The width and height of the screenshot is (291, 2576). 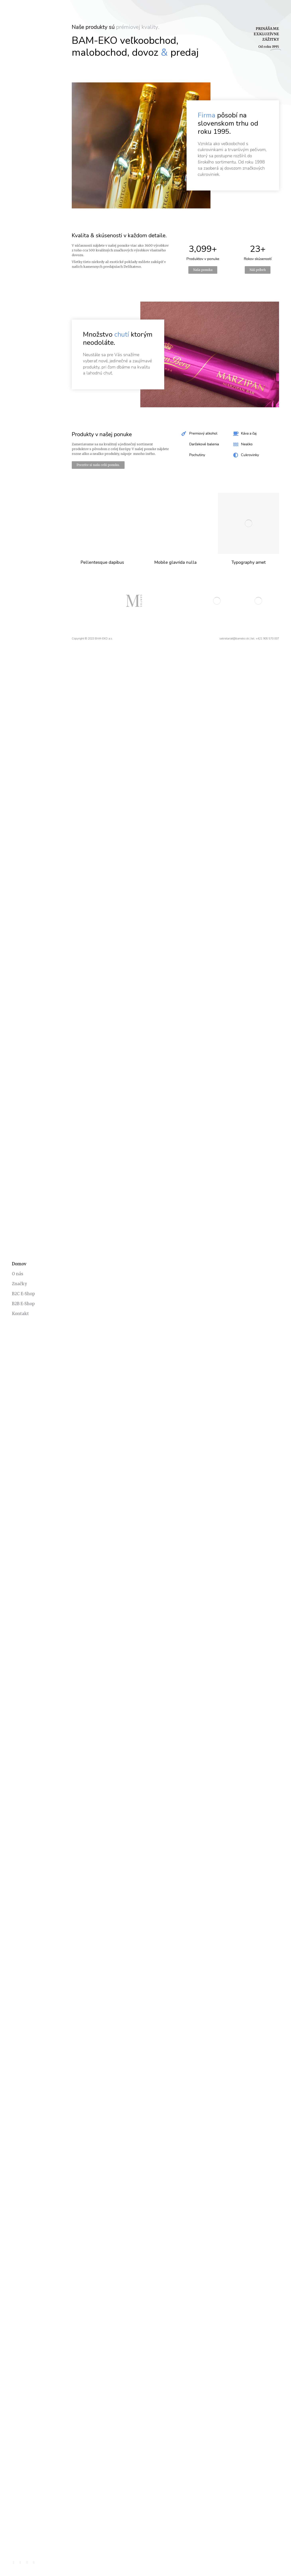 I want to click on [Darčekové balenia], so click(x=204, y=444).